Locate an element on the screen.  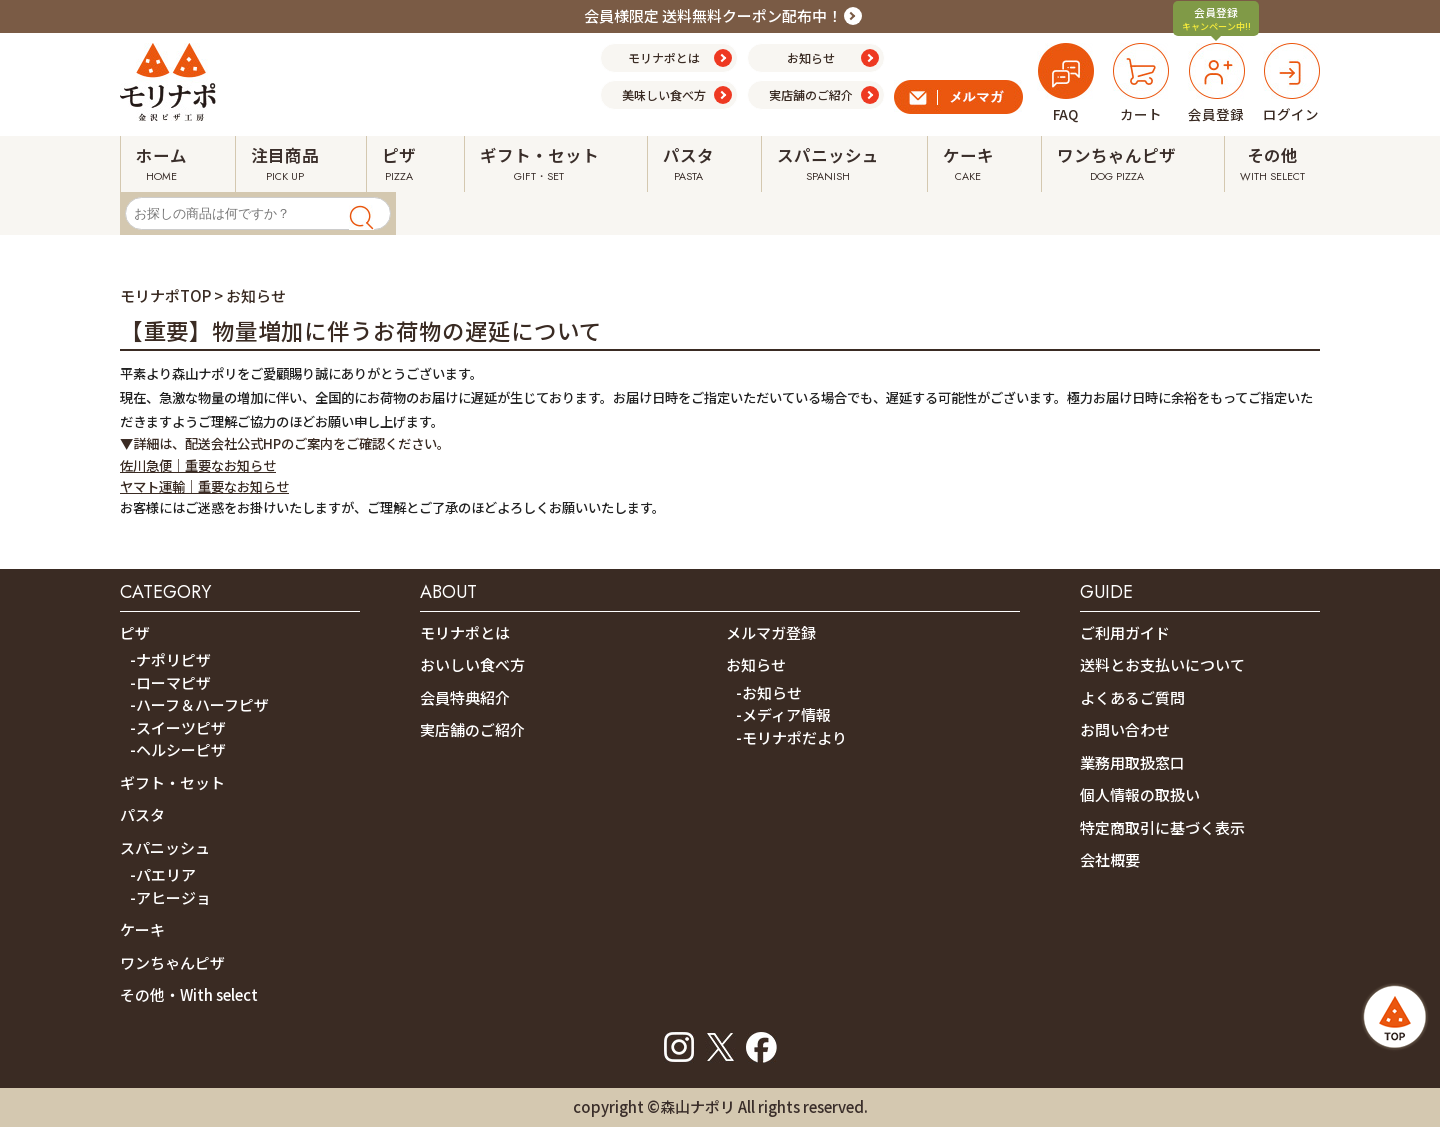
ケーキ is located at coordinates (142, 929).